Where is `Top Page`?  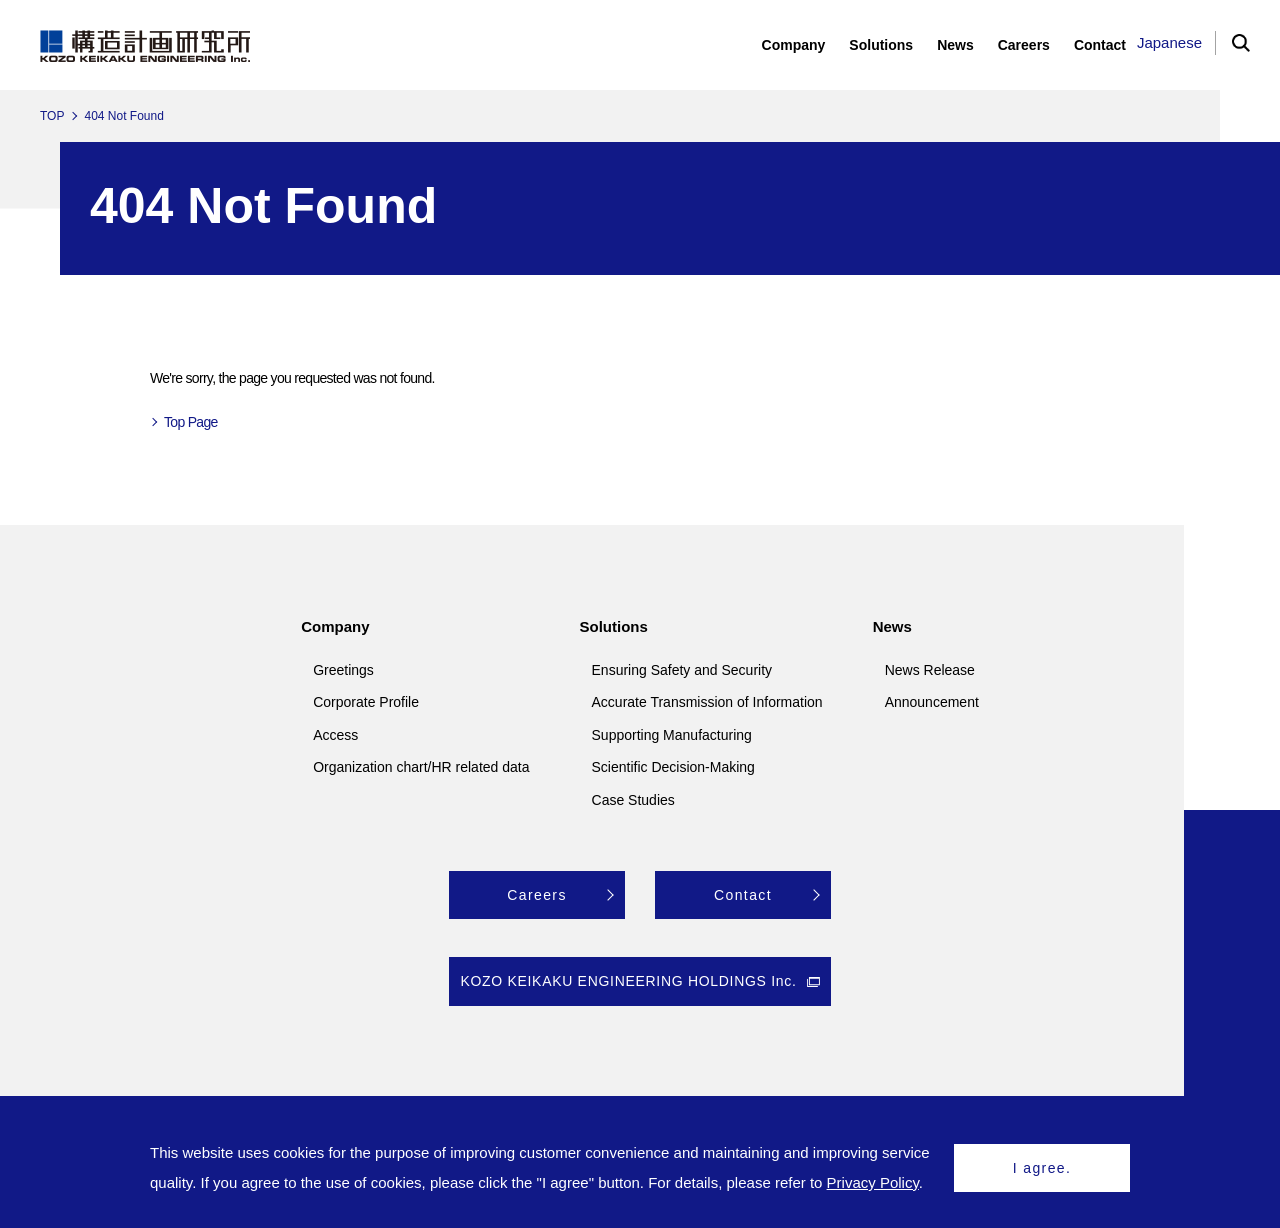
Top Page is located at coordinates (191, 422).